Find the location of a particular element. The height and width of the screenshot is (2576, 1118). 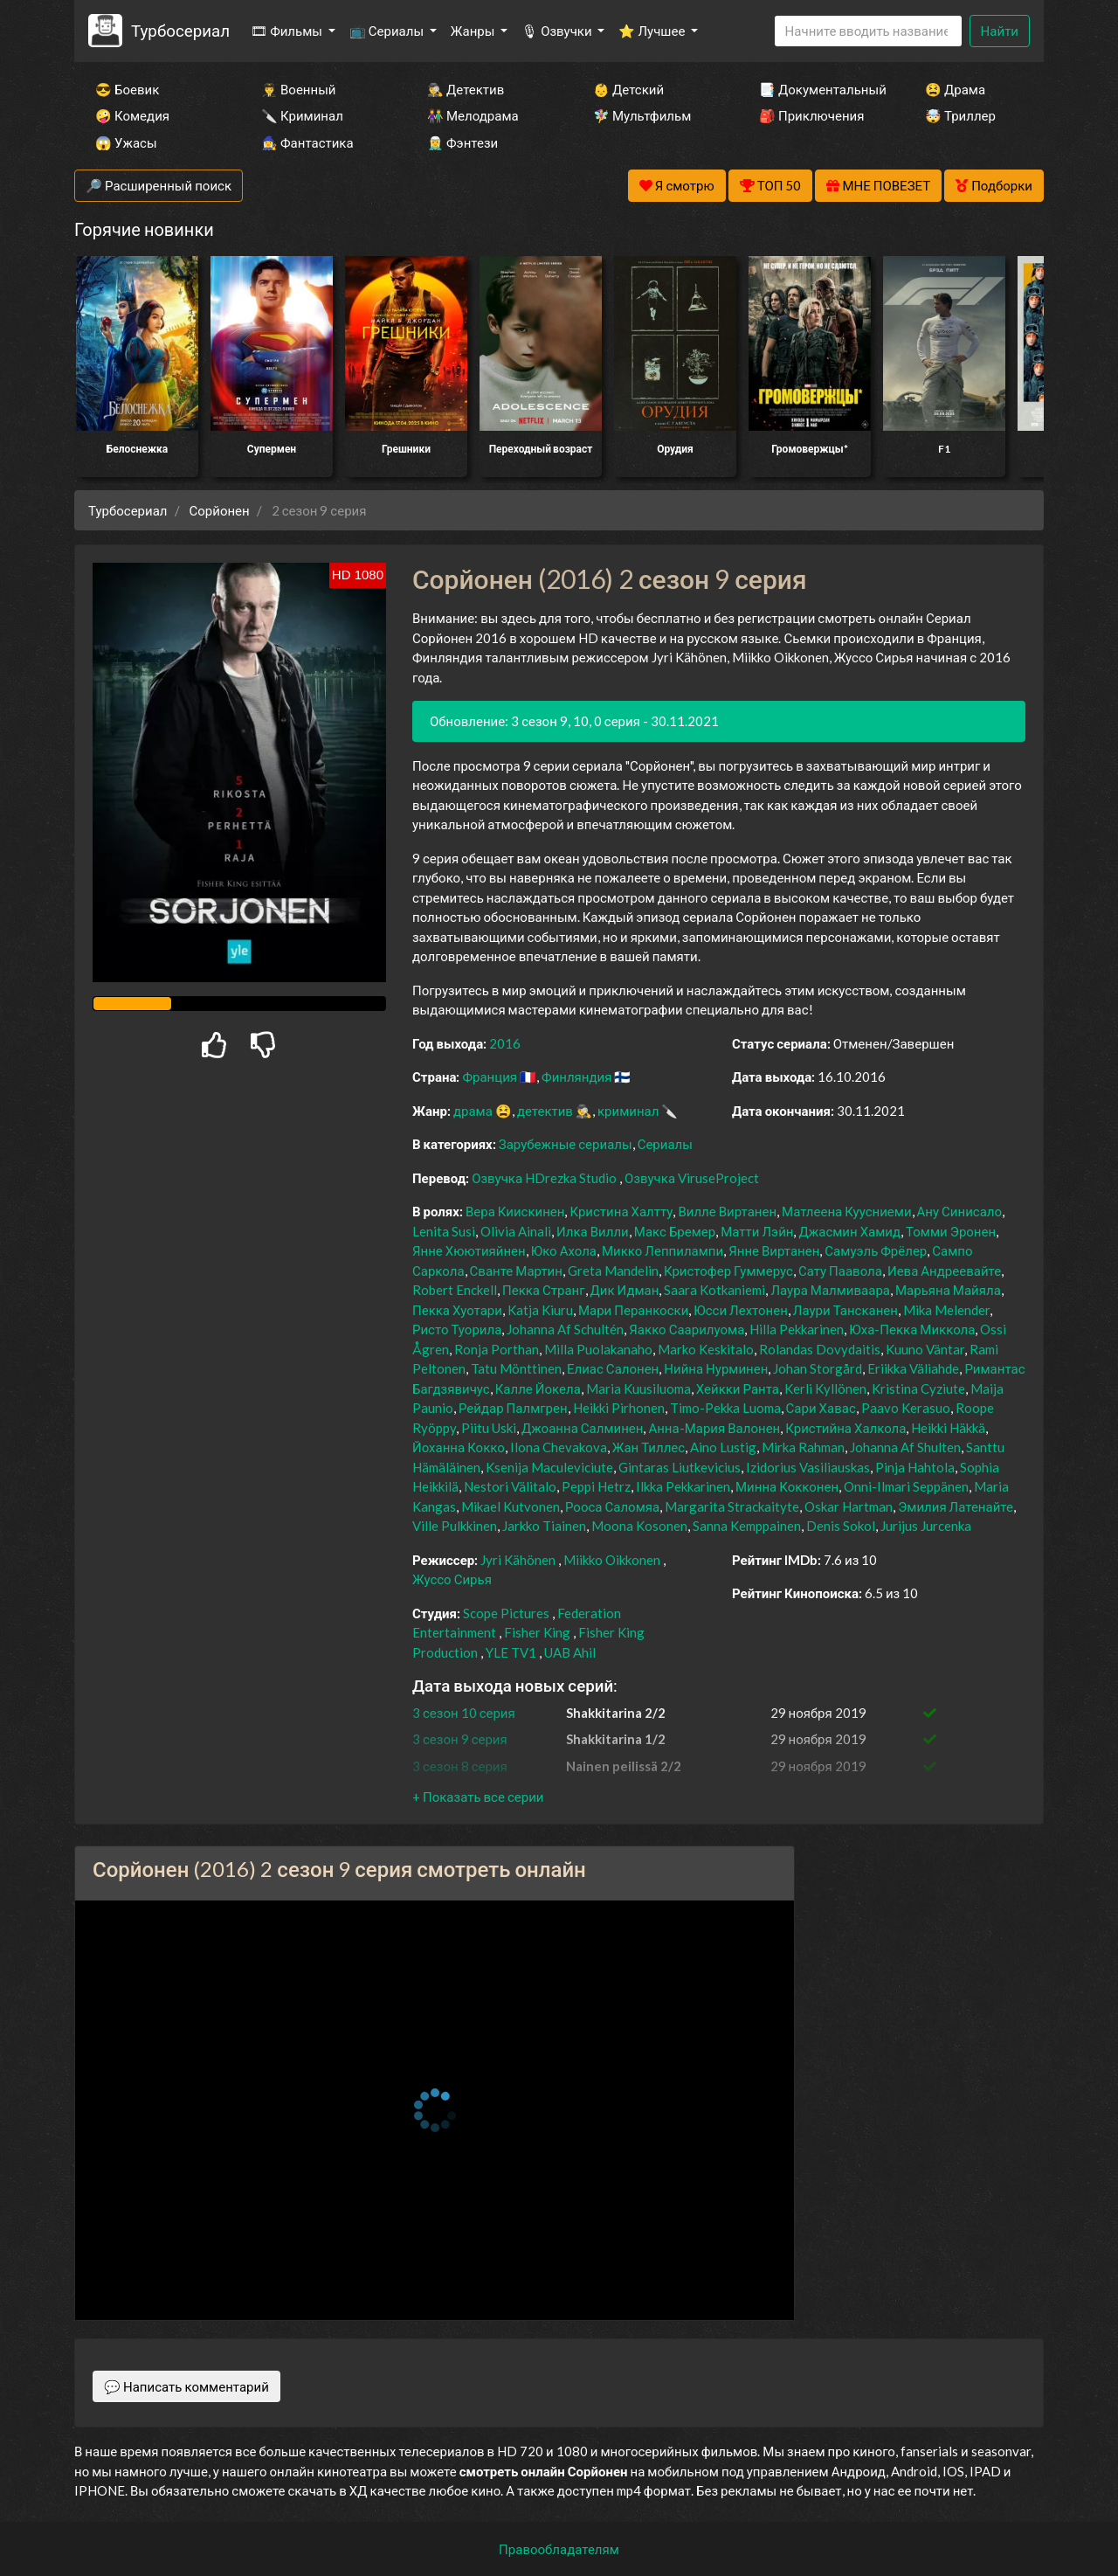

🎒 Приключения is located at coordinates (811, 115).